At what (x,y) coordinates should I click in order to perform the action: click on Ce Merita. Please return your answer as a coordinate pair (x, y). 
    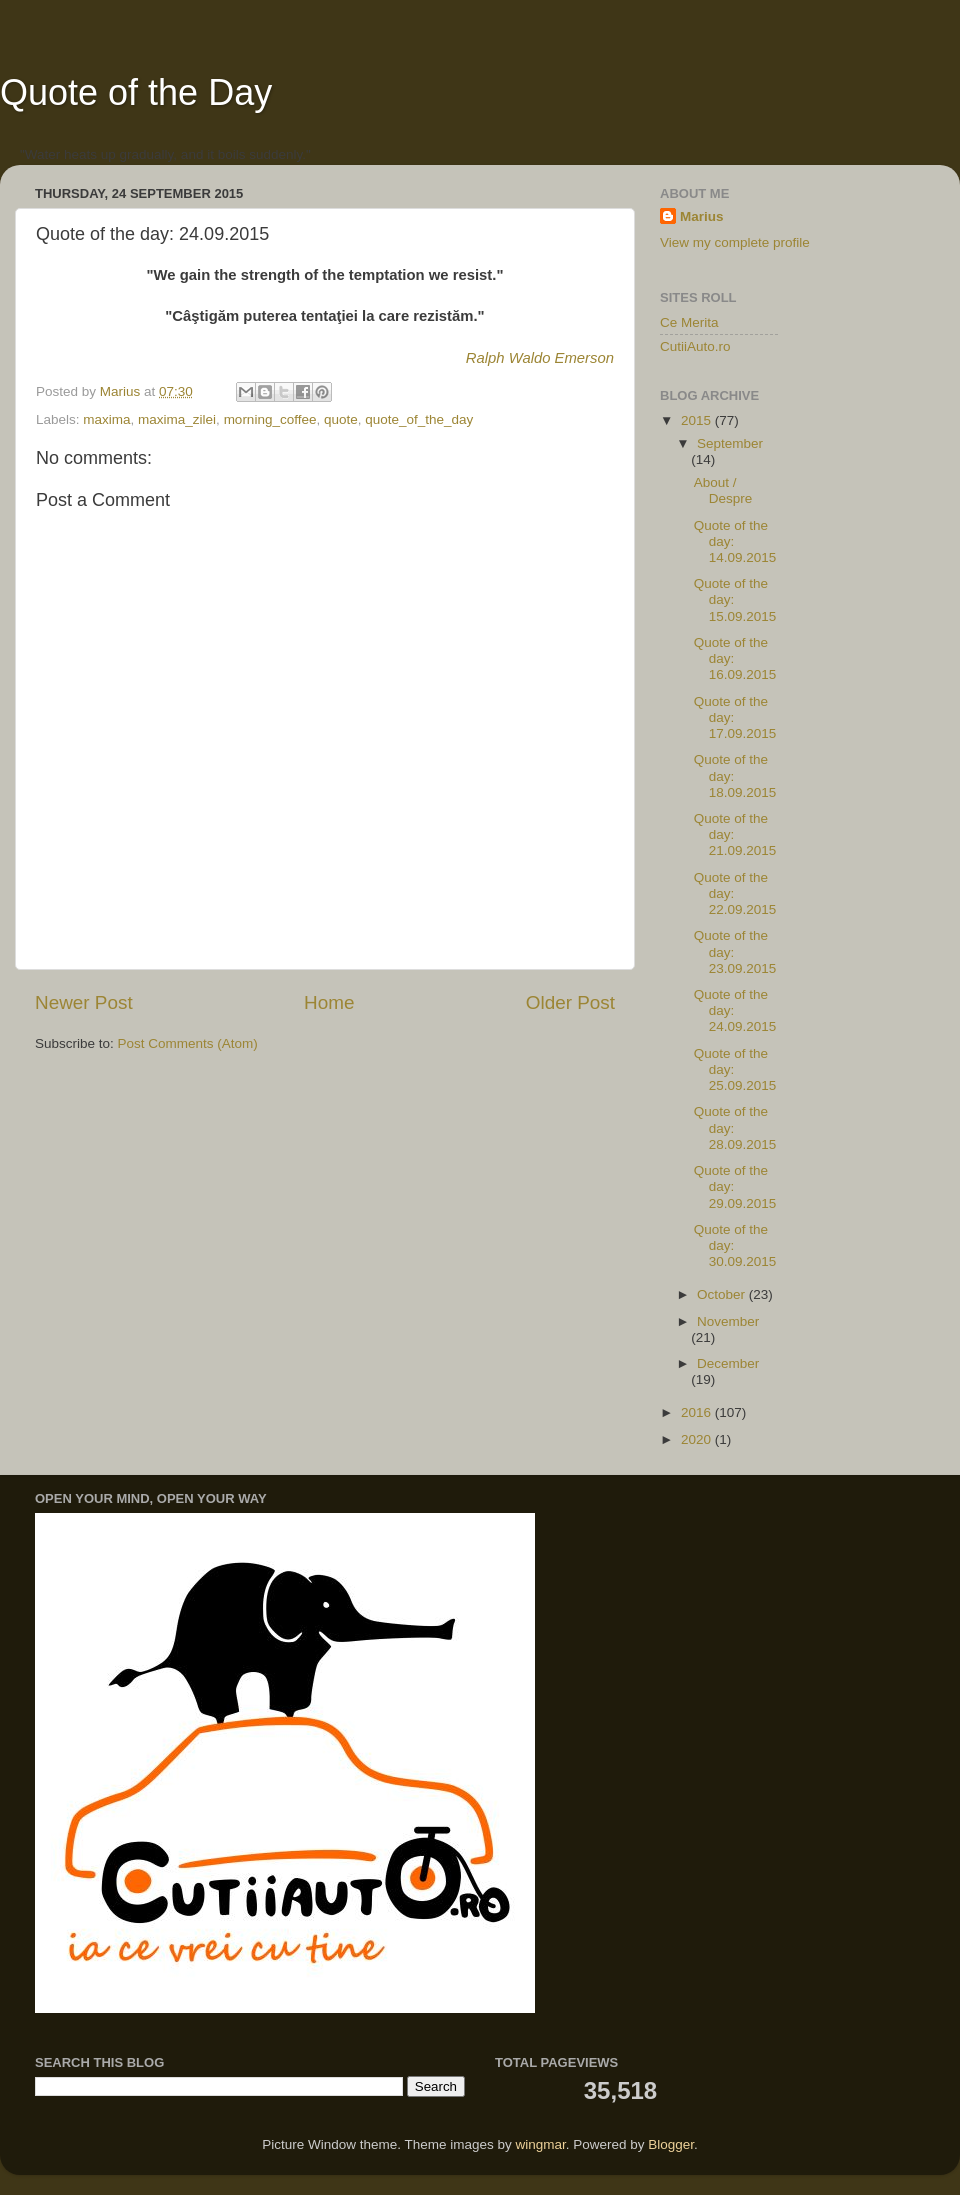
    Looking at the image, I should click on (689, 322).